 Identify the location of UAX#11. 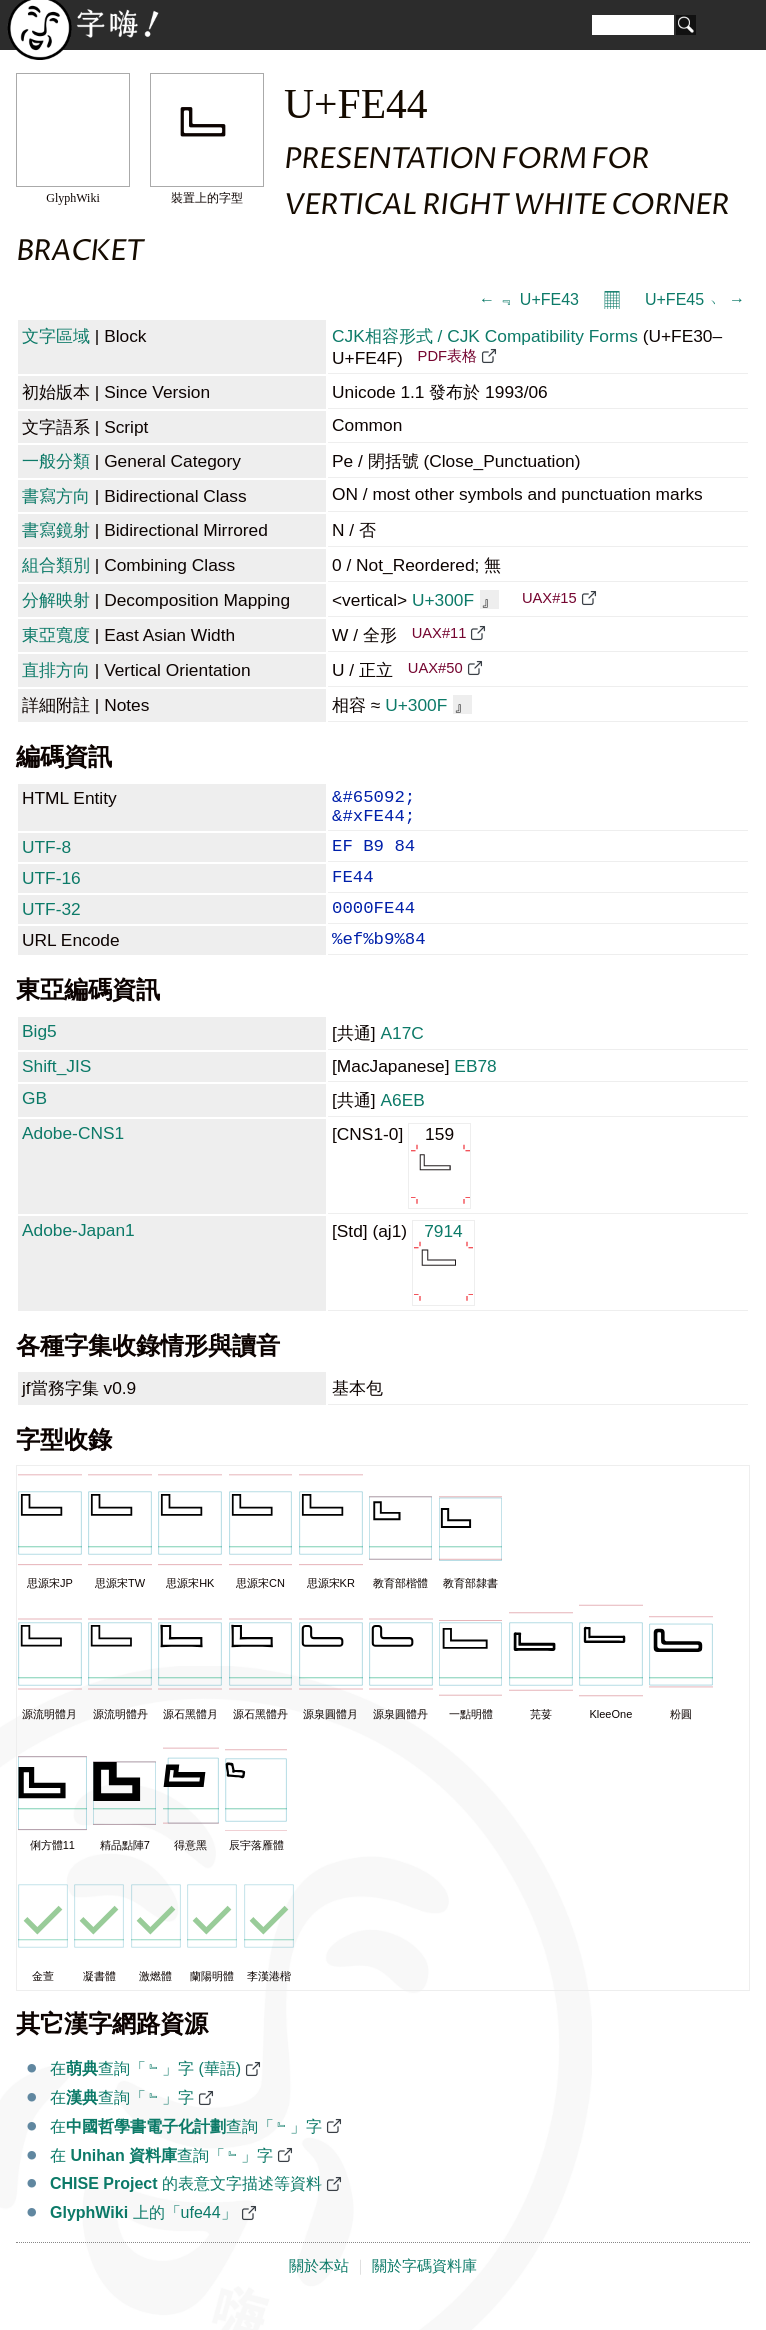
(439, 633).